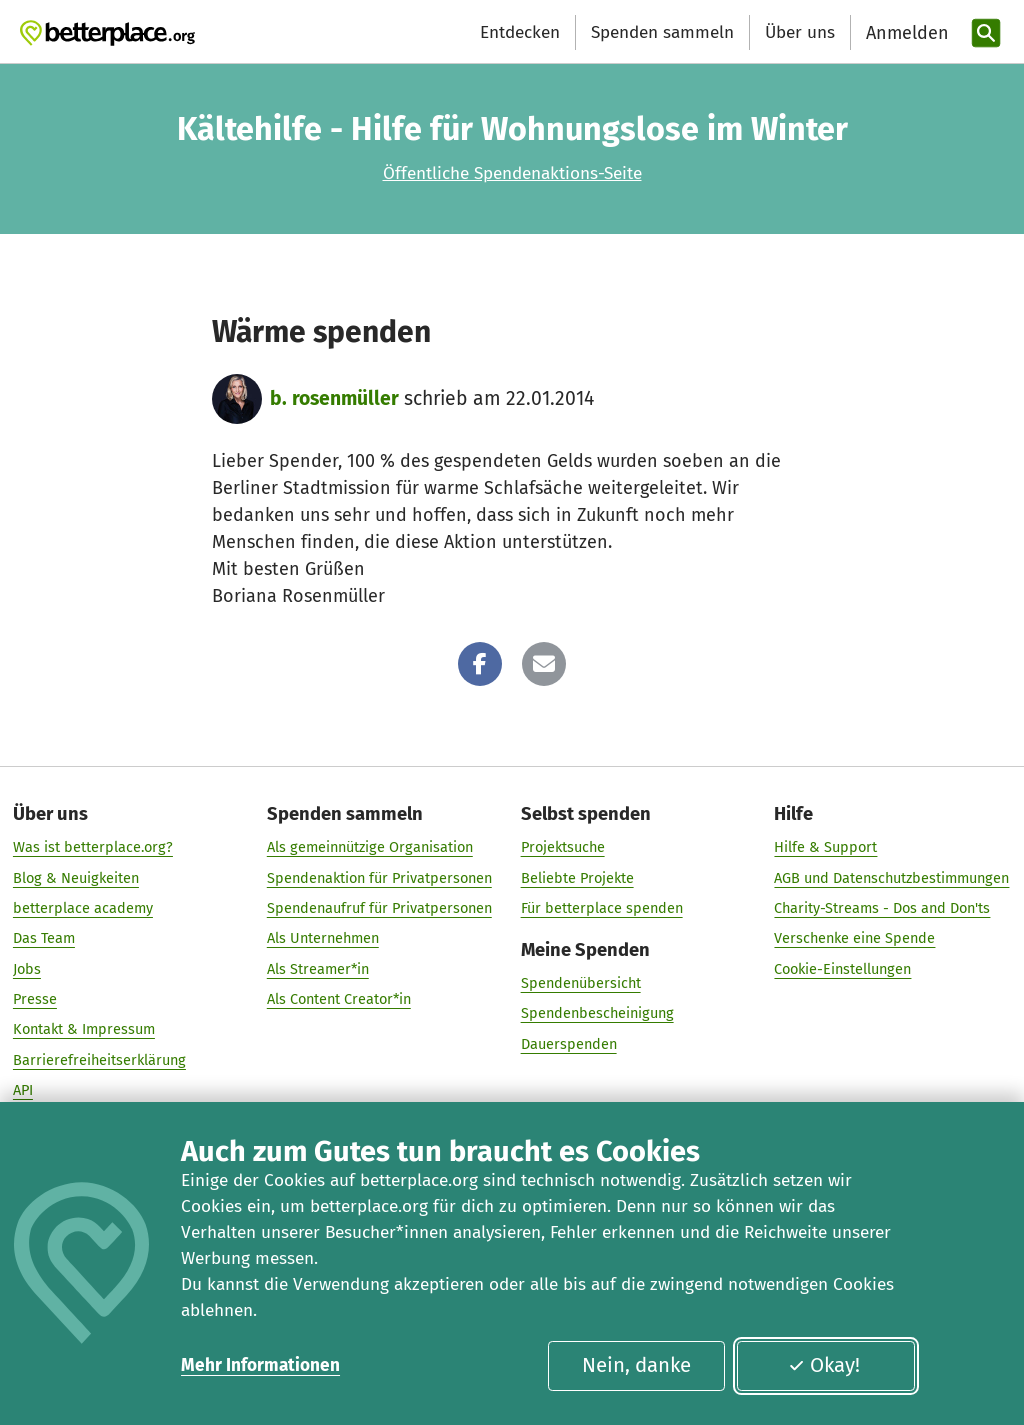  I want to click on Spendenaufruf für Privatpersonen, so click(379, 908).